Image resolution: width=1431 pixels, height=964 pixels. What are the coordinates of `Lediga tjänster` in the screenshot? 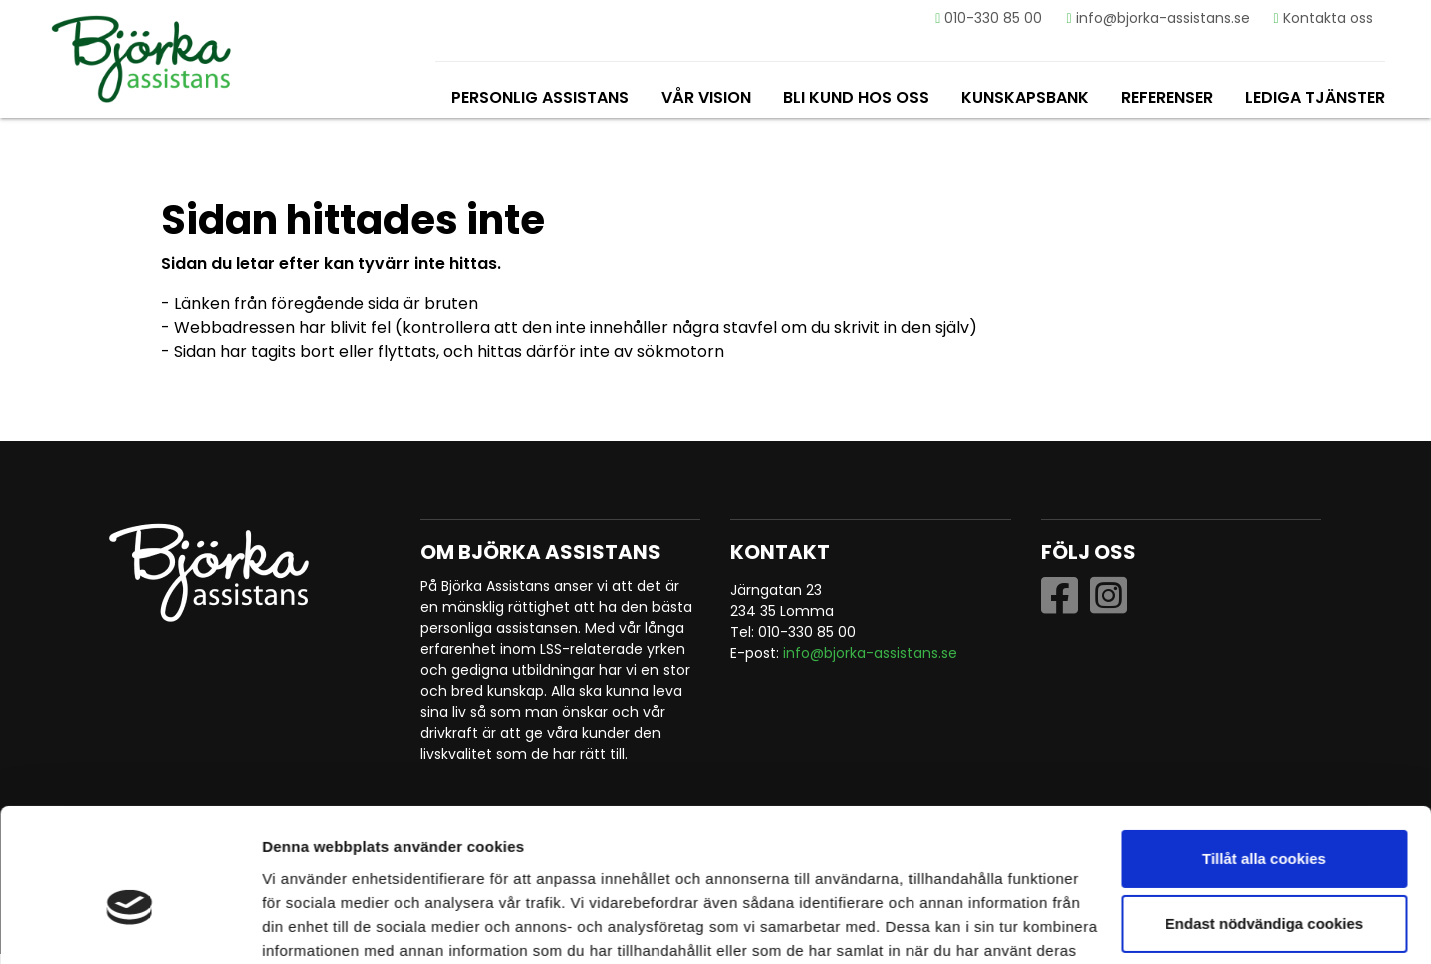 It's located at (1313, 97).